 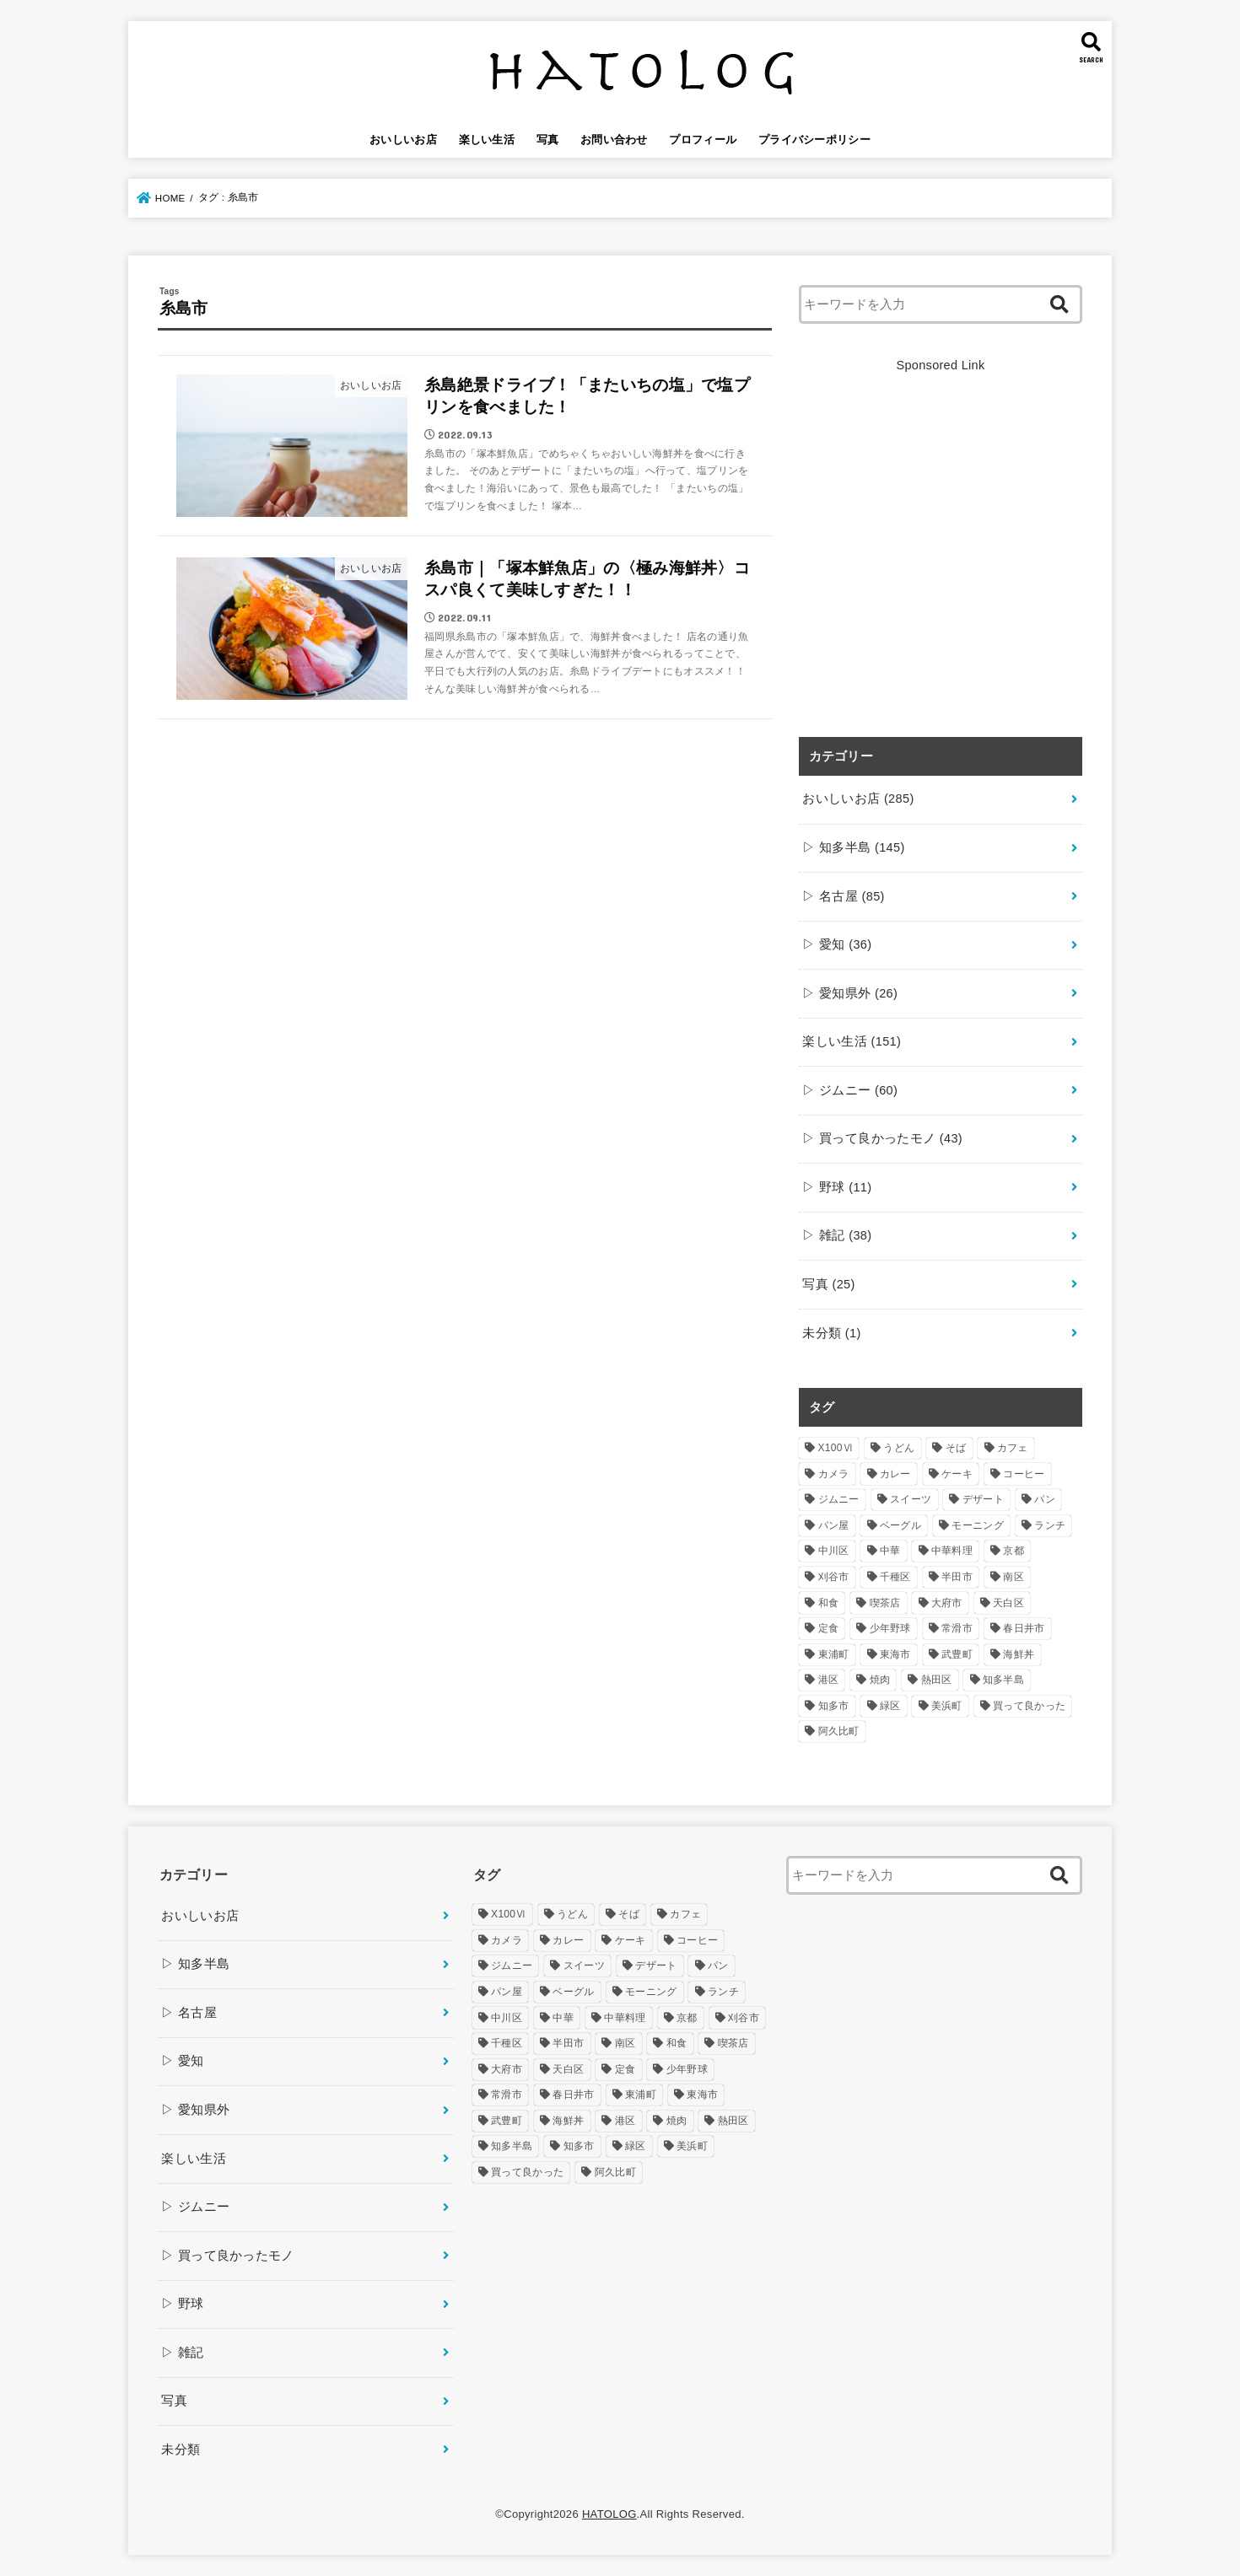 I want to click on ▷ 愛知, so click(x=836, y=944).